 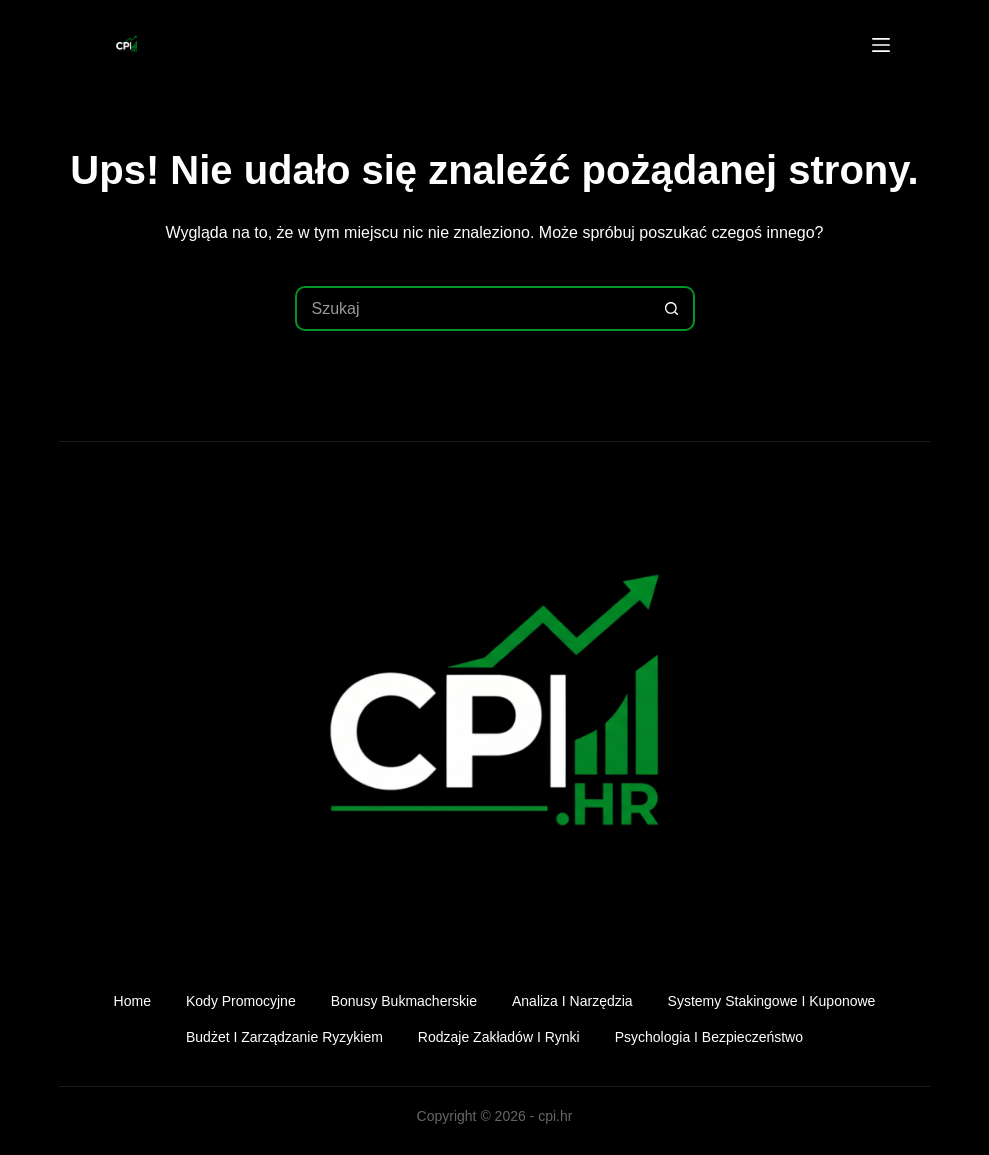 I want to click on [Szukaj...], so click(x=472, y=308).